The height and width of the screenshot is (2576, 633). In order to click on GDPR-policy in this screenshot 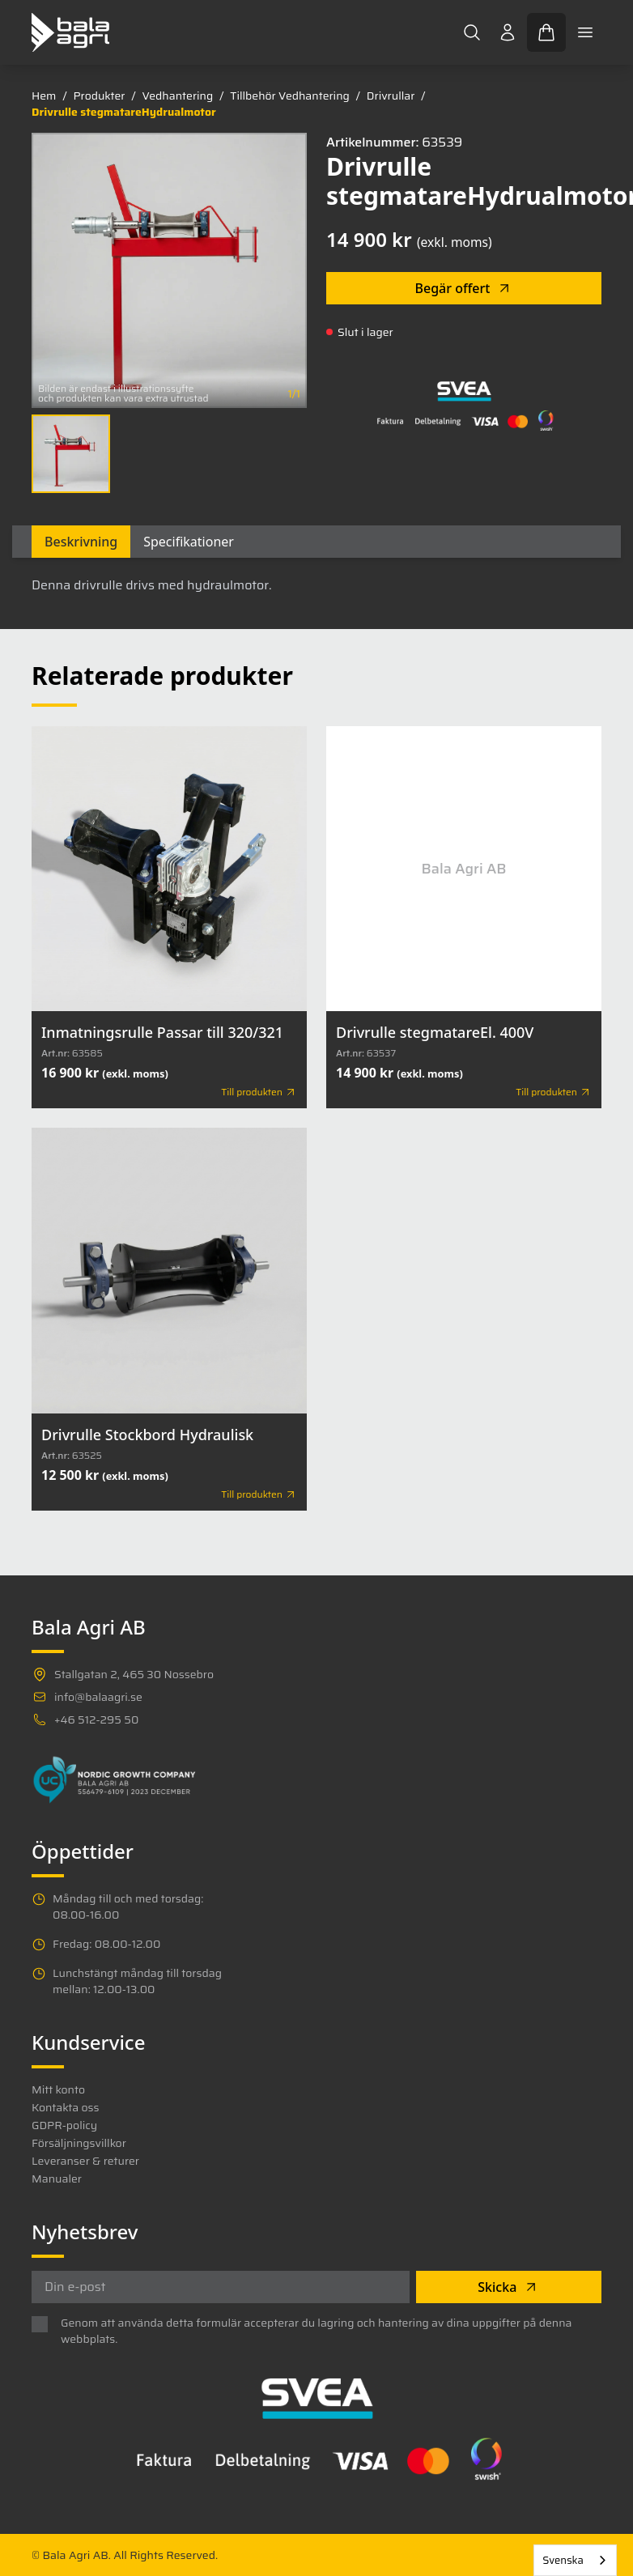, I will do `click(64, 2125)`.